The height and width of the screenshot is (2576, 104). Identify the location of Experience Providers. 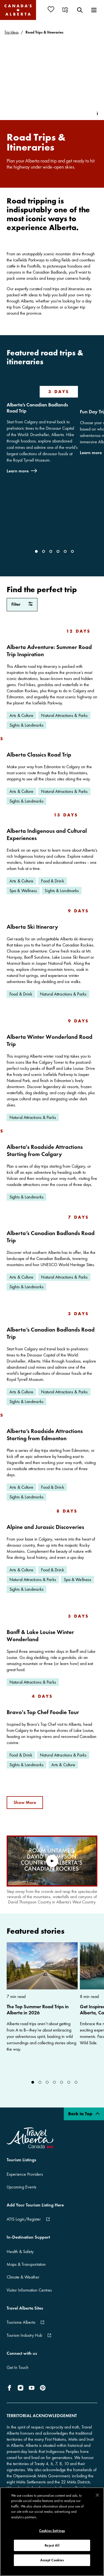
(25, 2174).